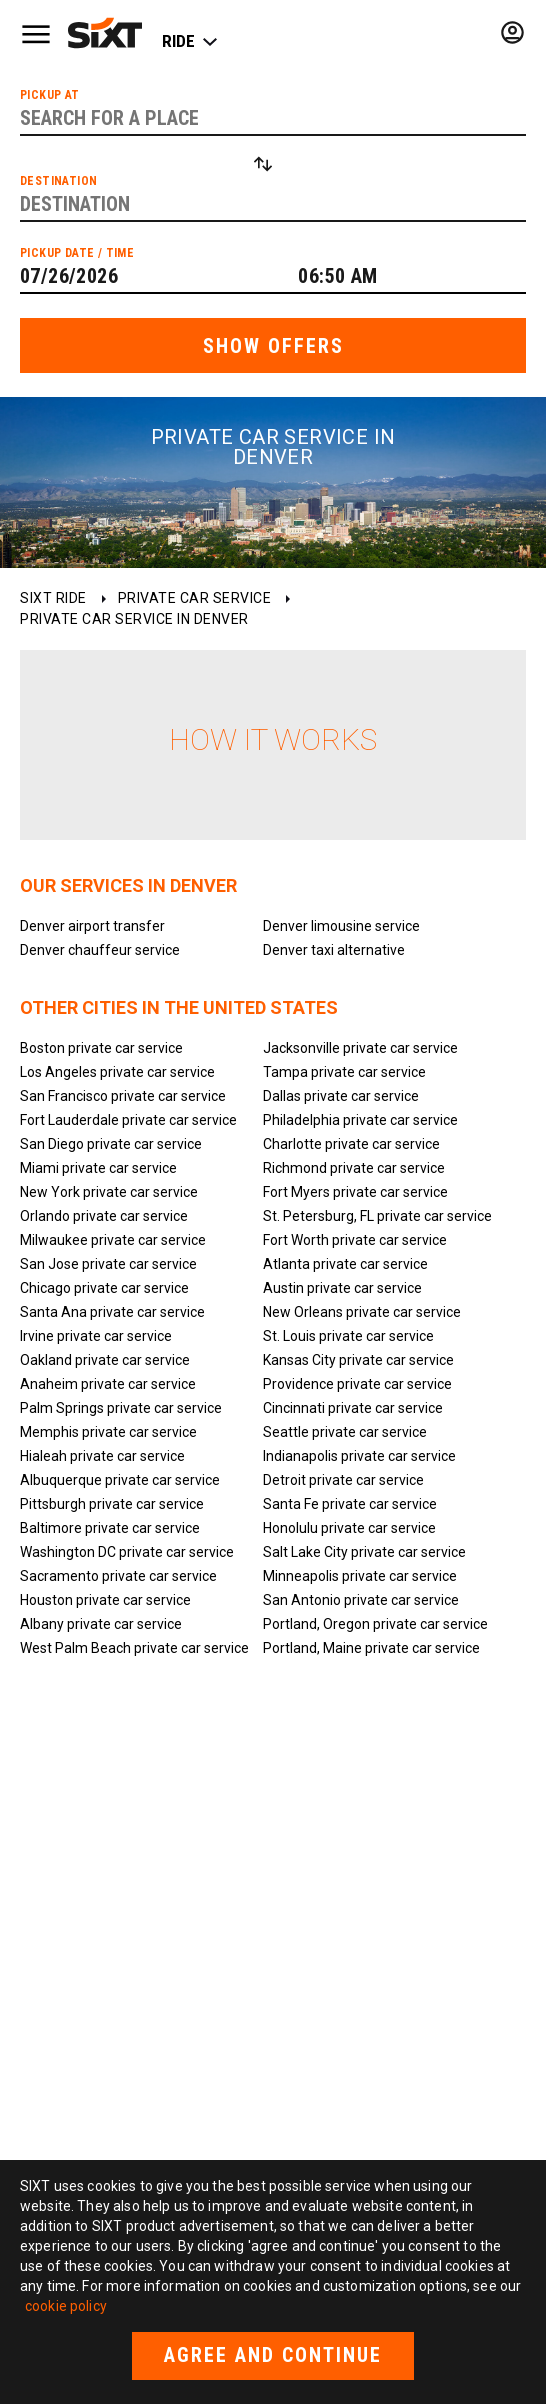  I want to click on Washington DC private car service, so click(127, 1552).